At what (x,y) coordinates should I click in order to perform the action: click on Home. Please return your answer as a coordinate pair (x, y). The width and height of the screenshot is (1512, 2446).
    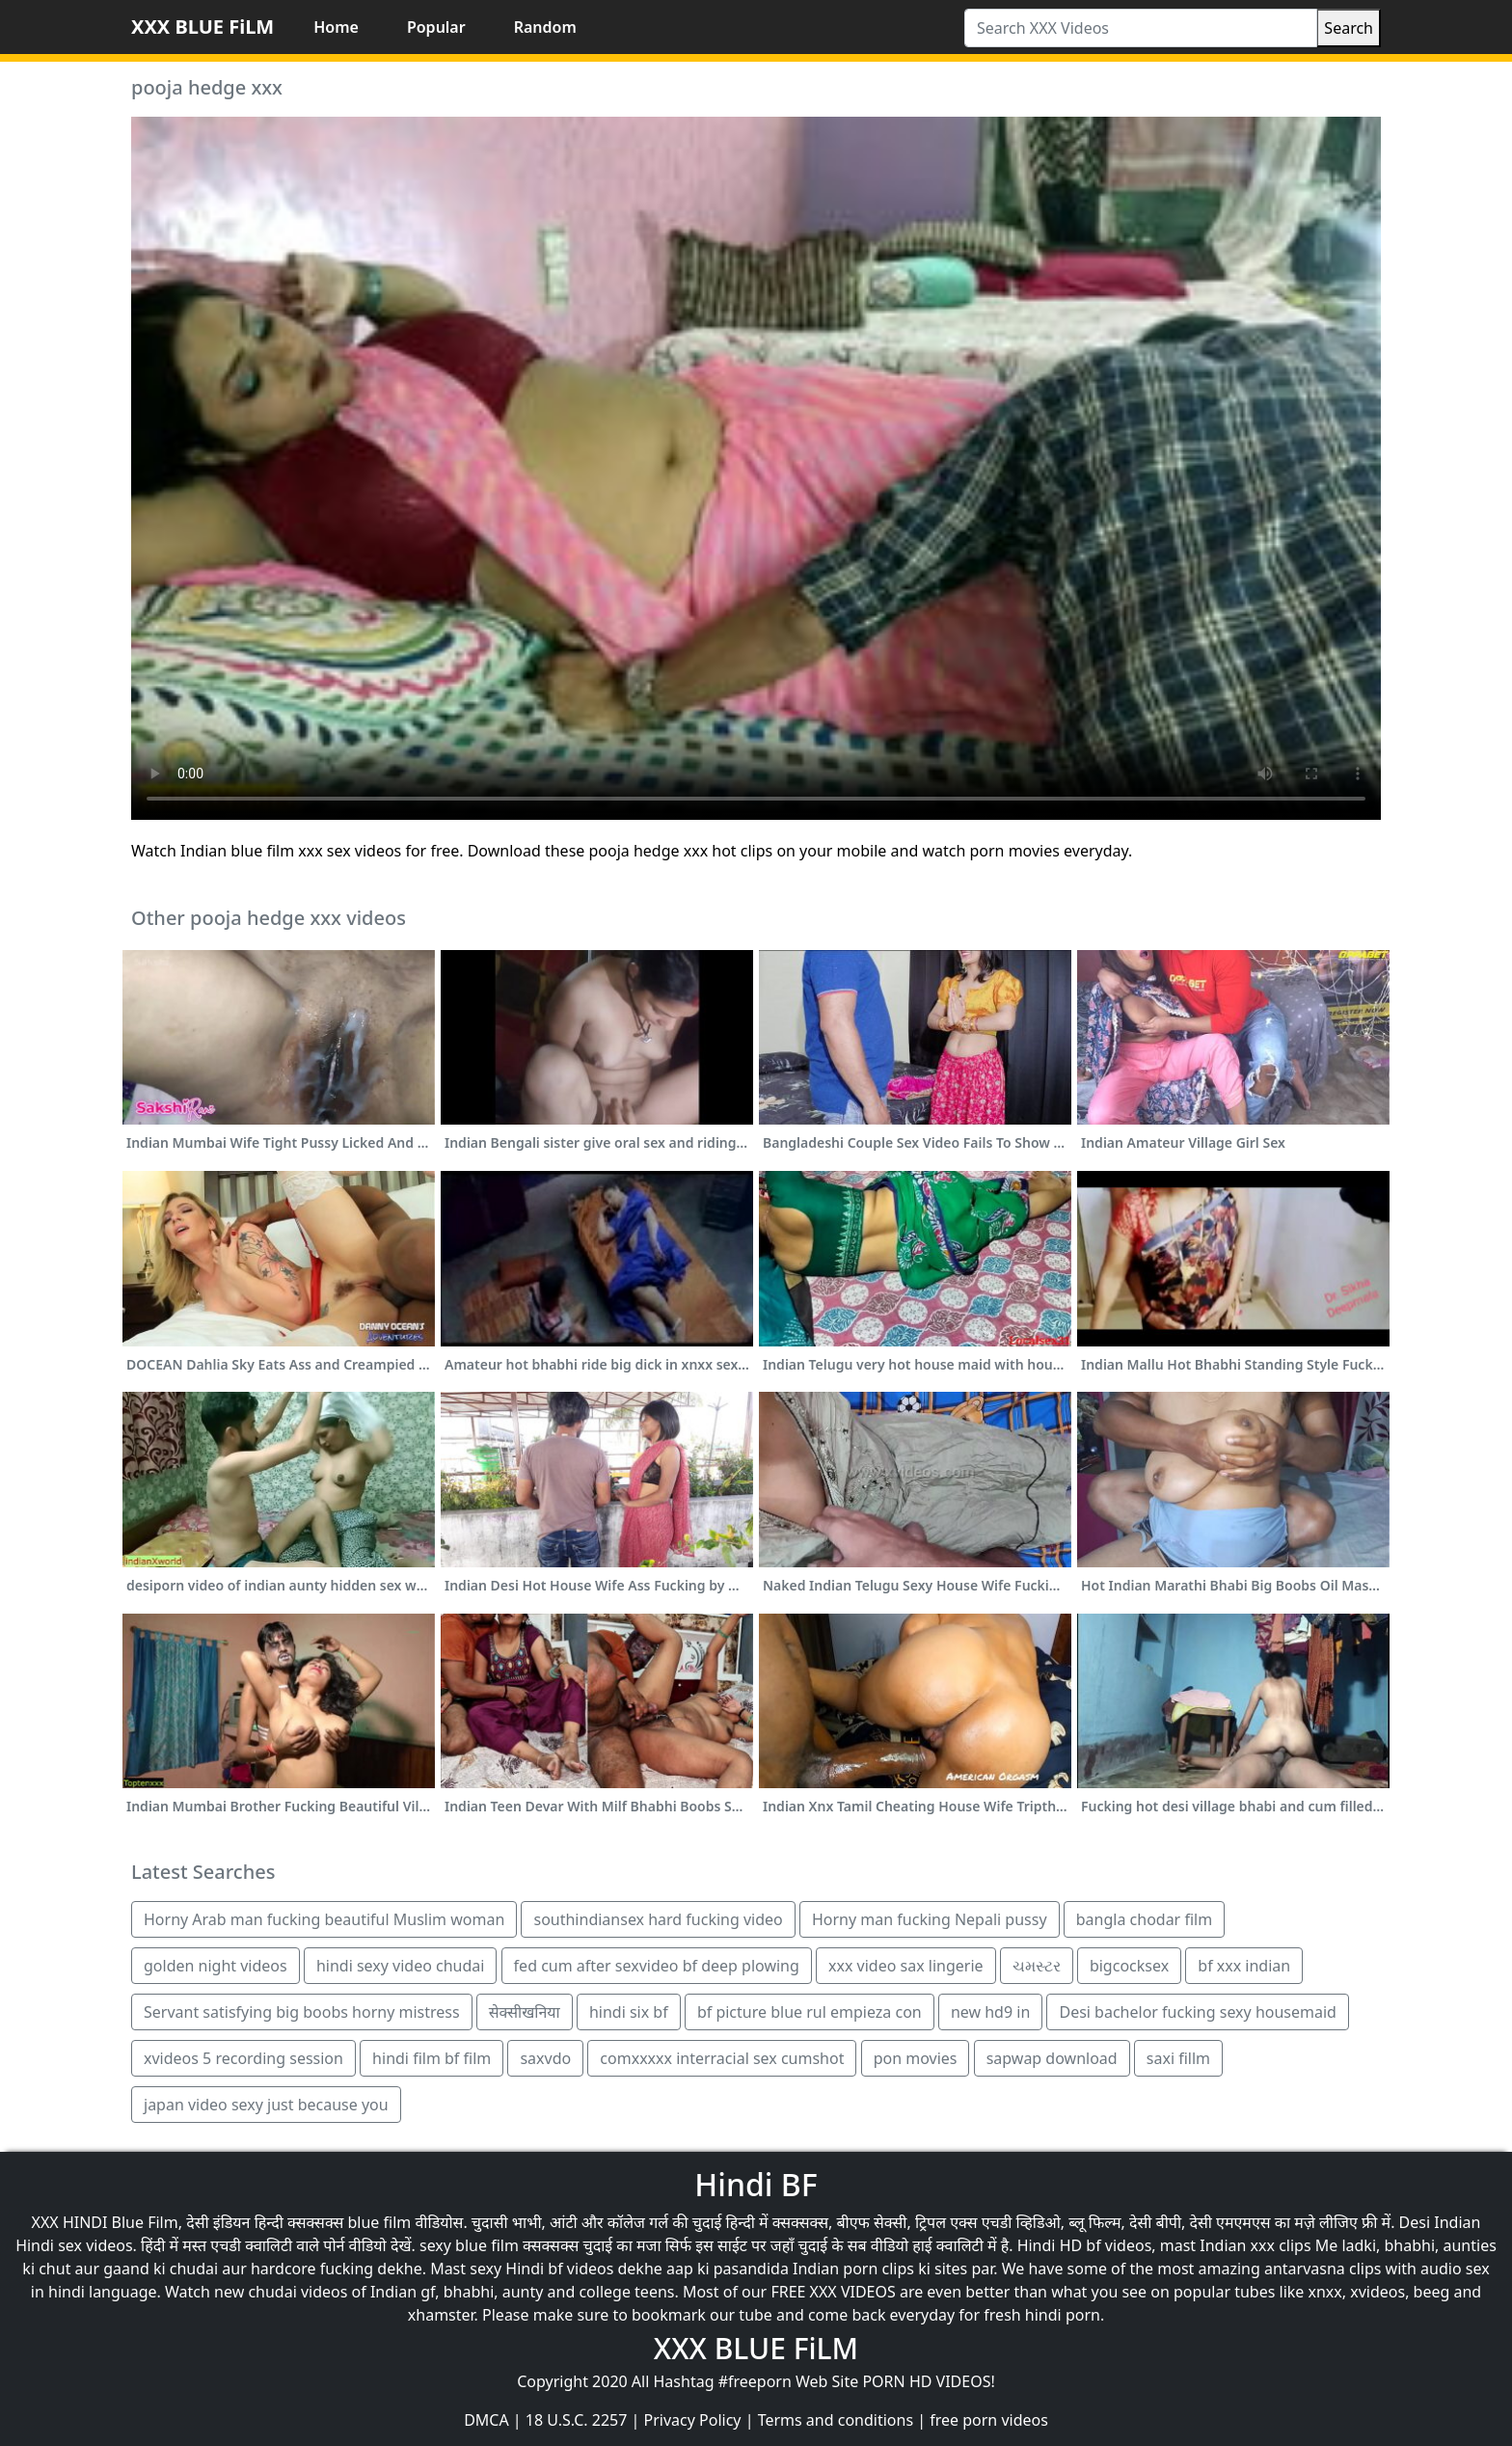
    Looking at the image, I should click on (336, 27).